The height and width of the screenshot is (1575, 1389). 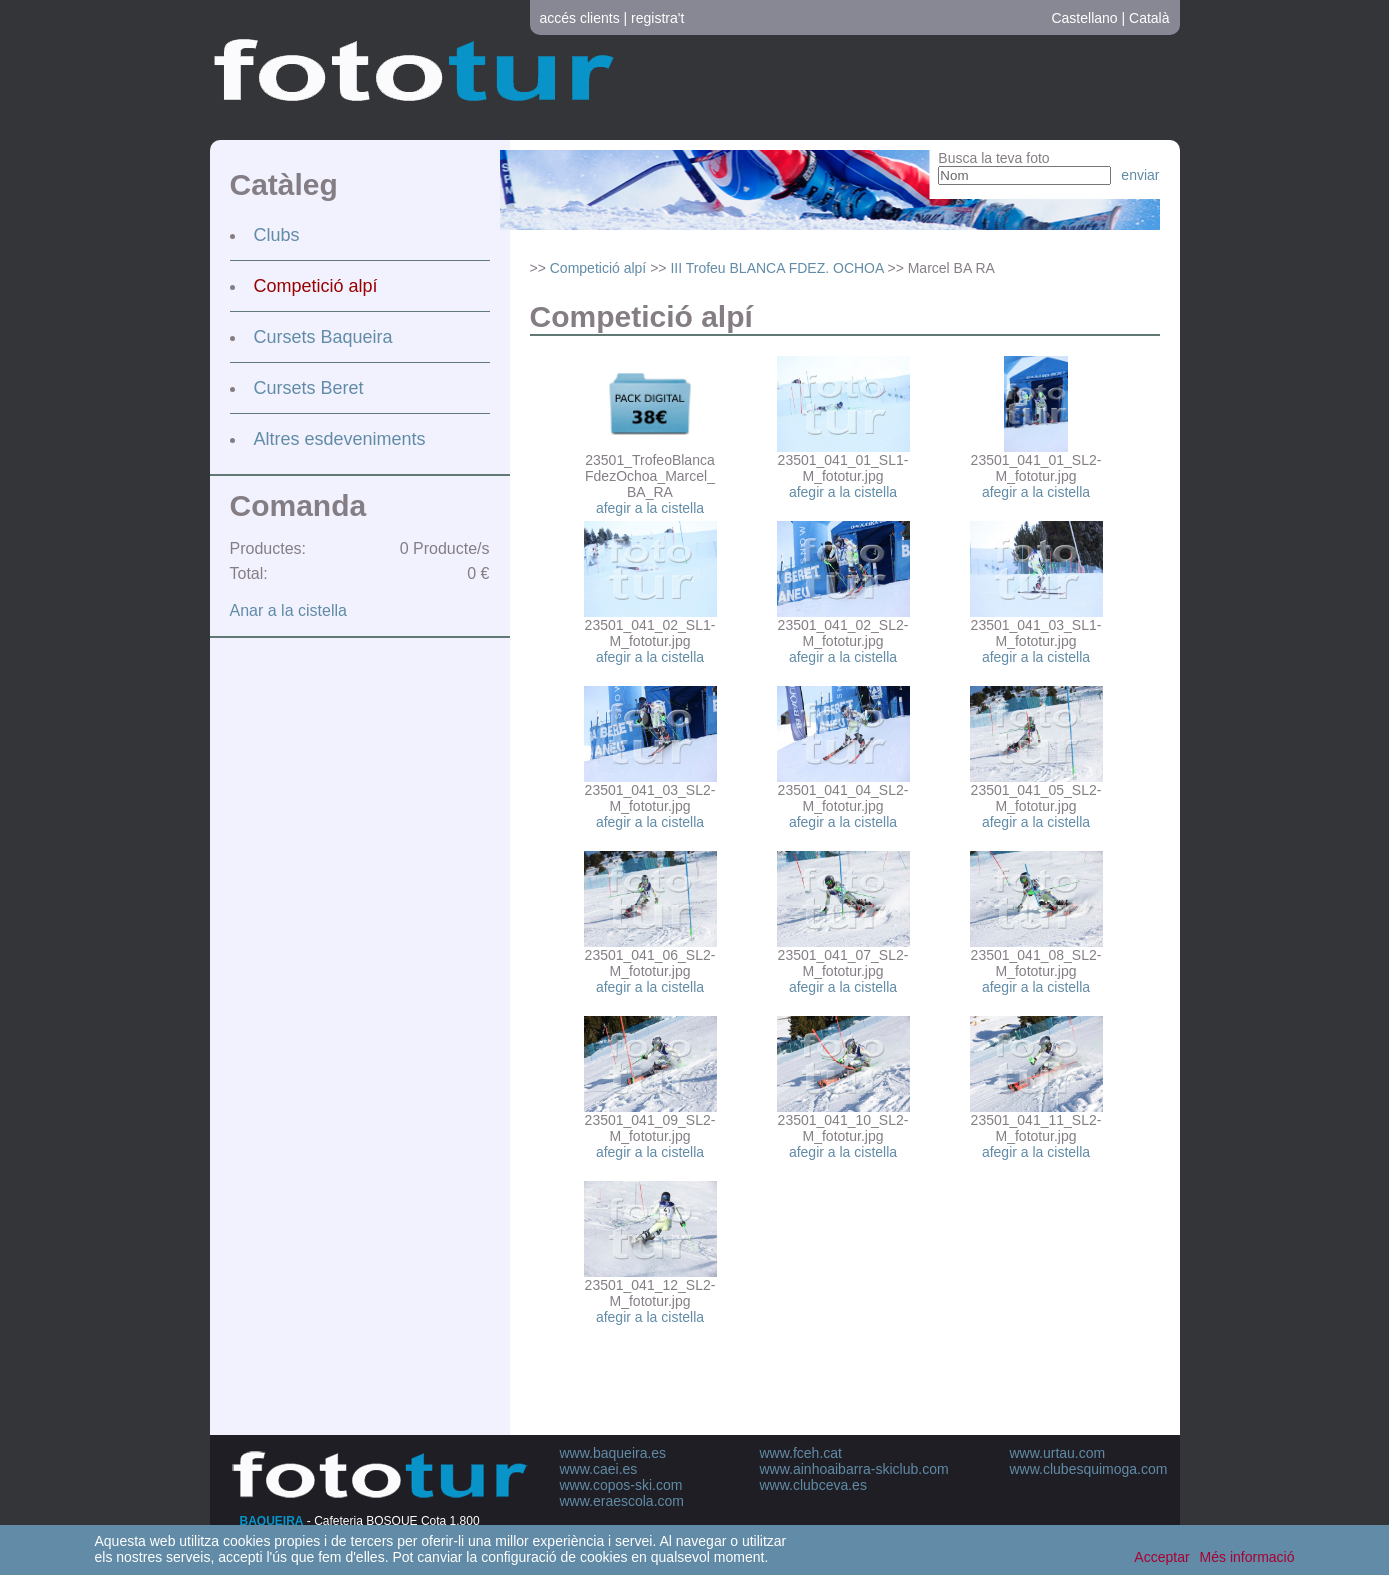 What do you see at coordinates (1089, 1469) in the screenshot?
I see `www.clubesquimoga.com` at bounding box center [1089, 1469].